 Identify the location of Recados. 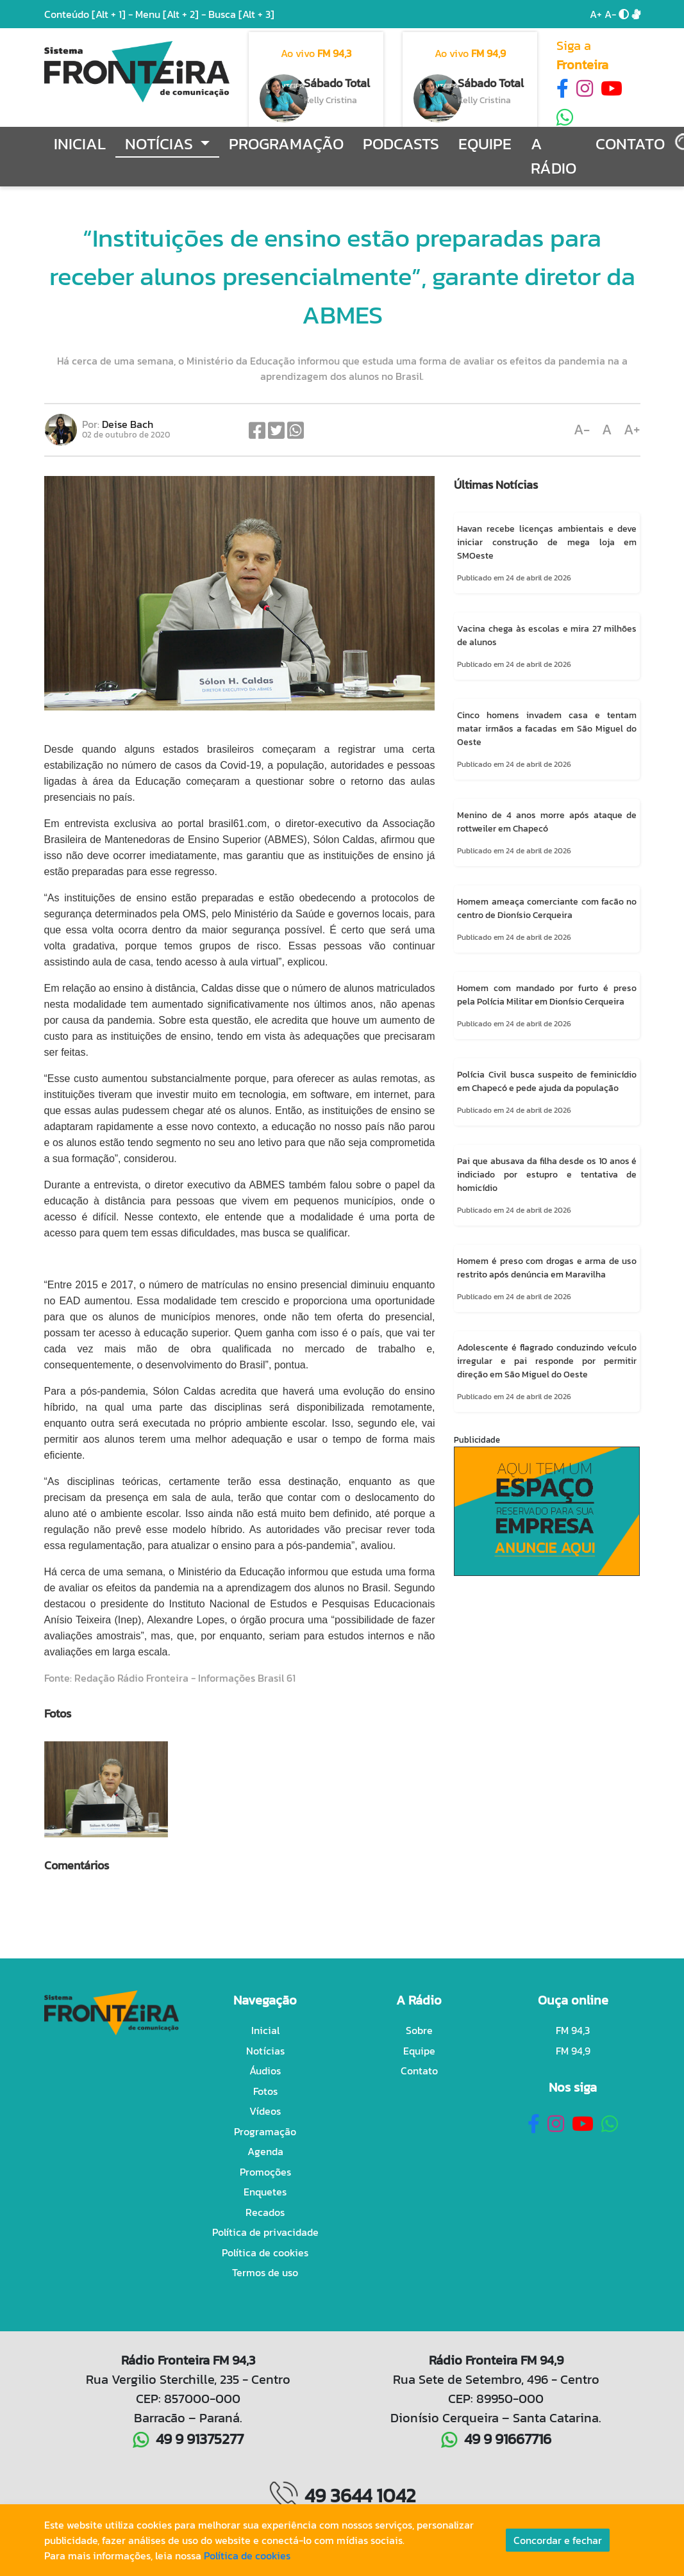
(265, 2212).